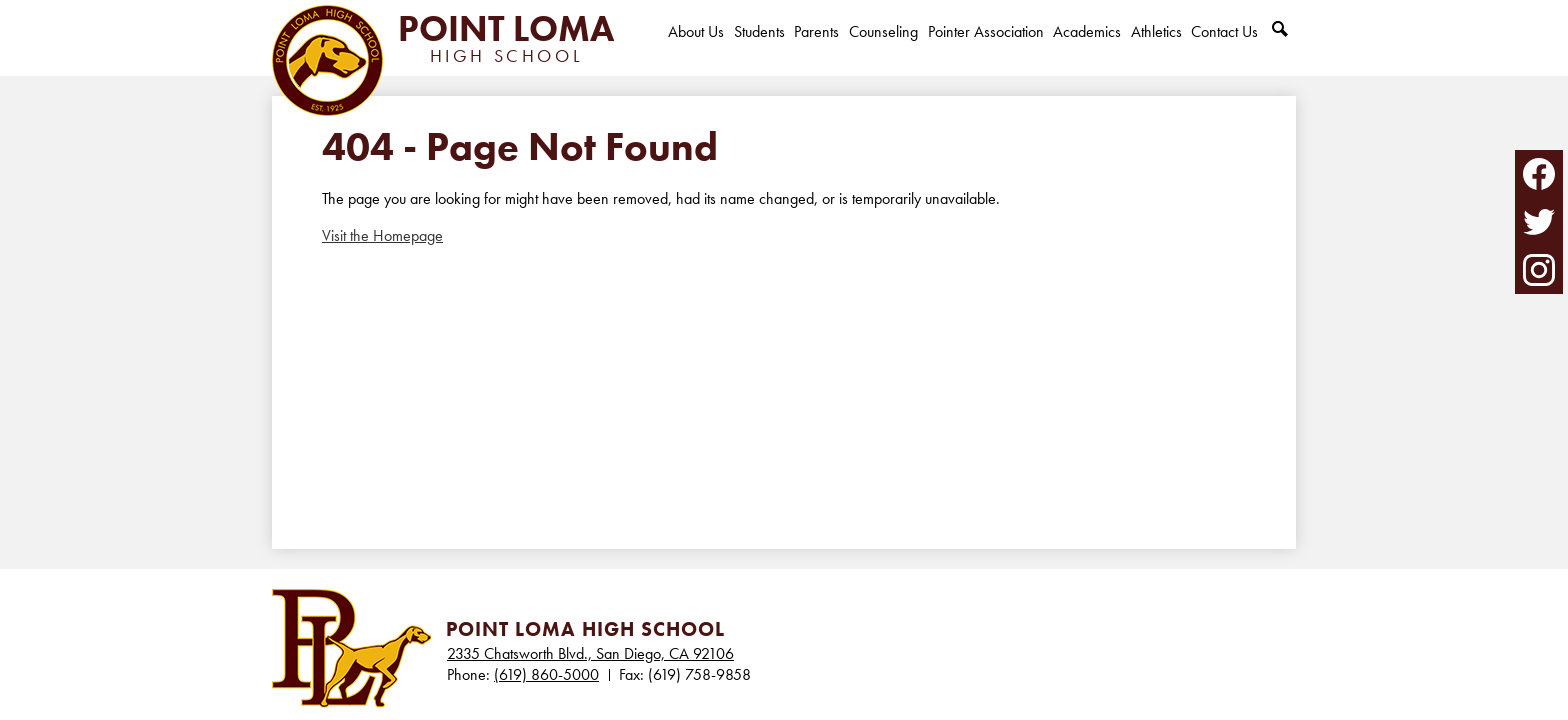  What do you see at coordinates (546, 674) in the screenshot?
I see `(619) 860-5000` at bounding box center [546, 674].